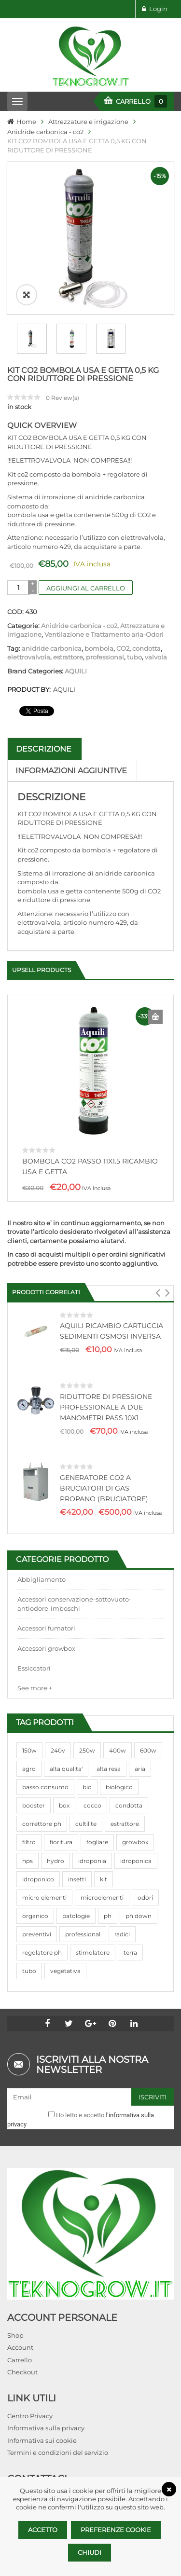  Describe the element at coordinates (85, 588) in the screenshot. I see `Aggiungi al carrello` at that location.